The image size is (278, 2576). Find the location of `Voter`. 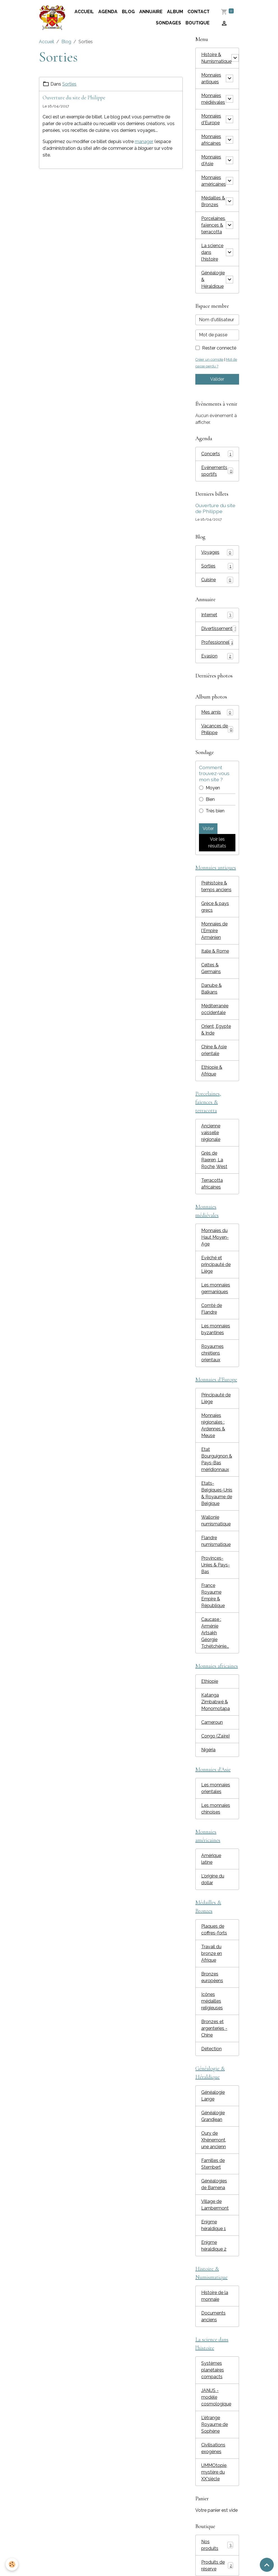

Voter is located at coordinates (208, 828).